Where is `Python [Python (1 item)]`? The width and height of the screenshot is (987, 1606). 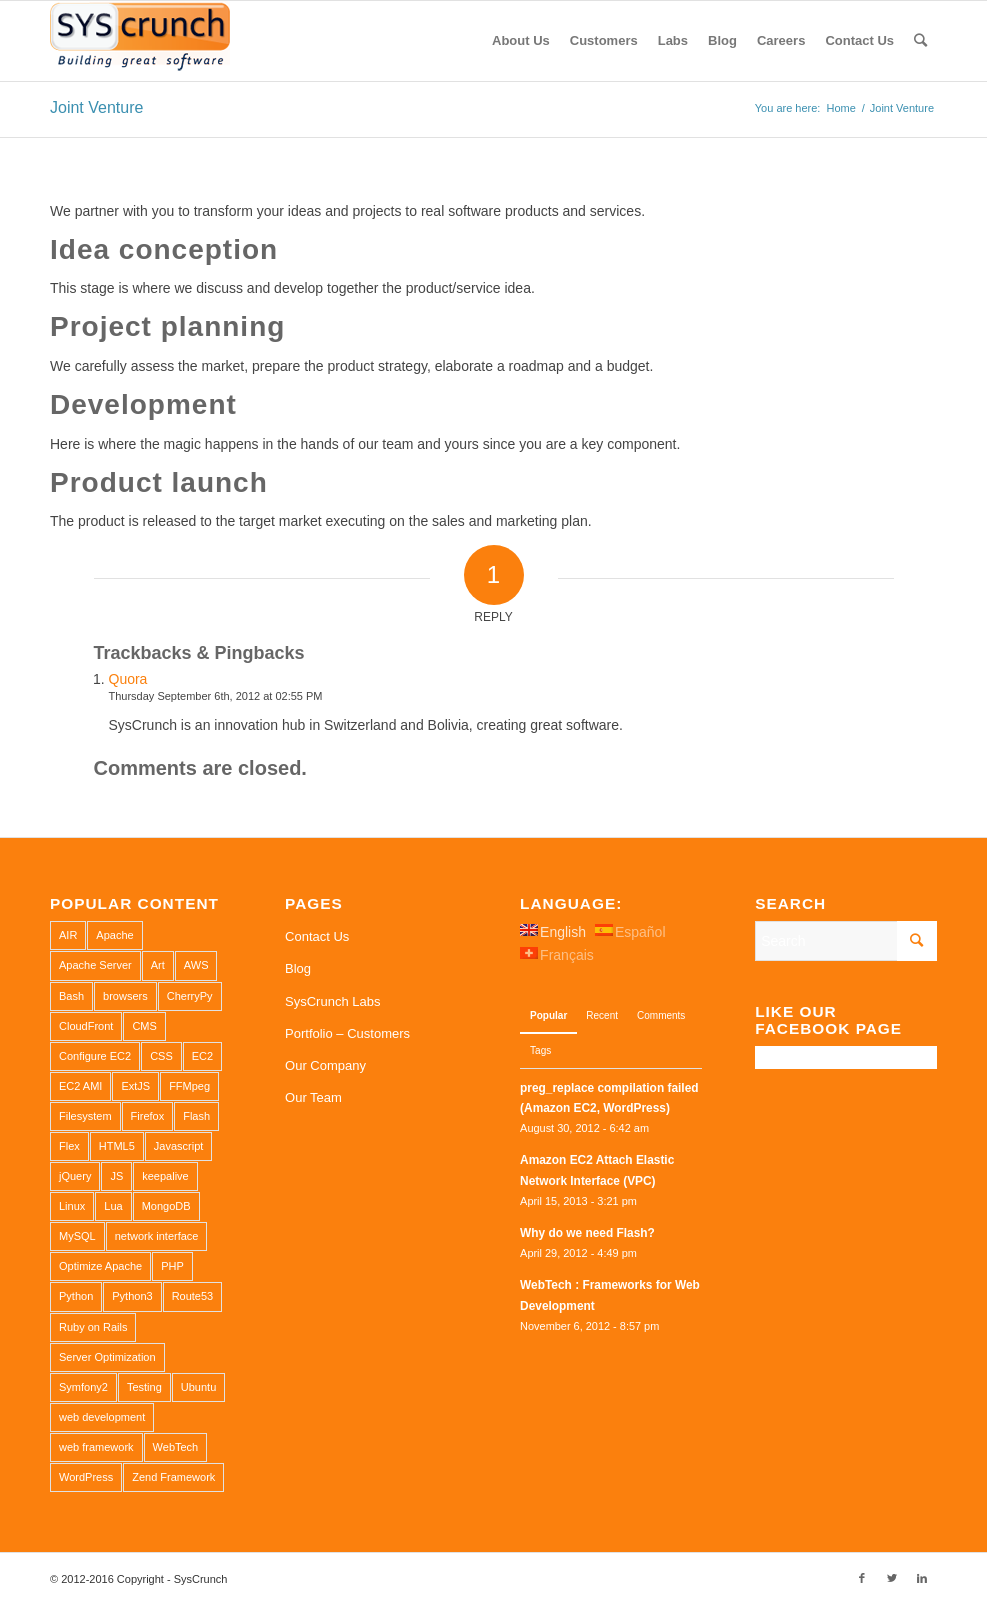 Python [Python (1 item)] is located at coordinates (76, 1296).